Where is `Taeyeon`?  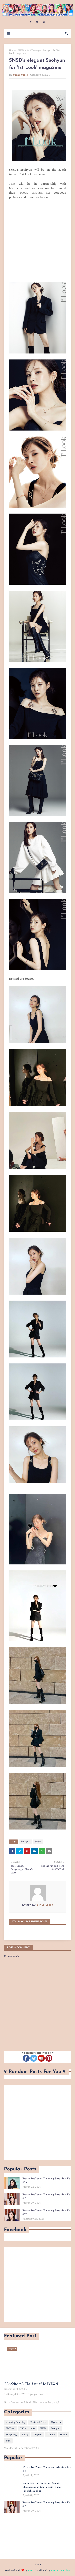 Taeyeon is located at coordinates (37, 2434).